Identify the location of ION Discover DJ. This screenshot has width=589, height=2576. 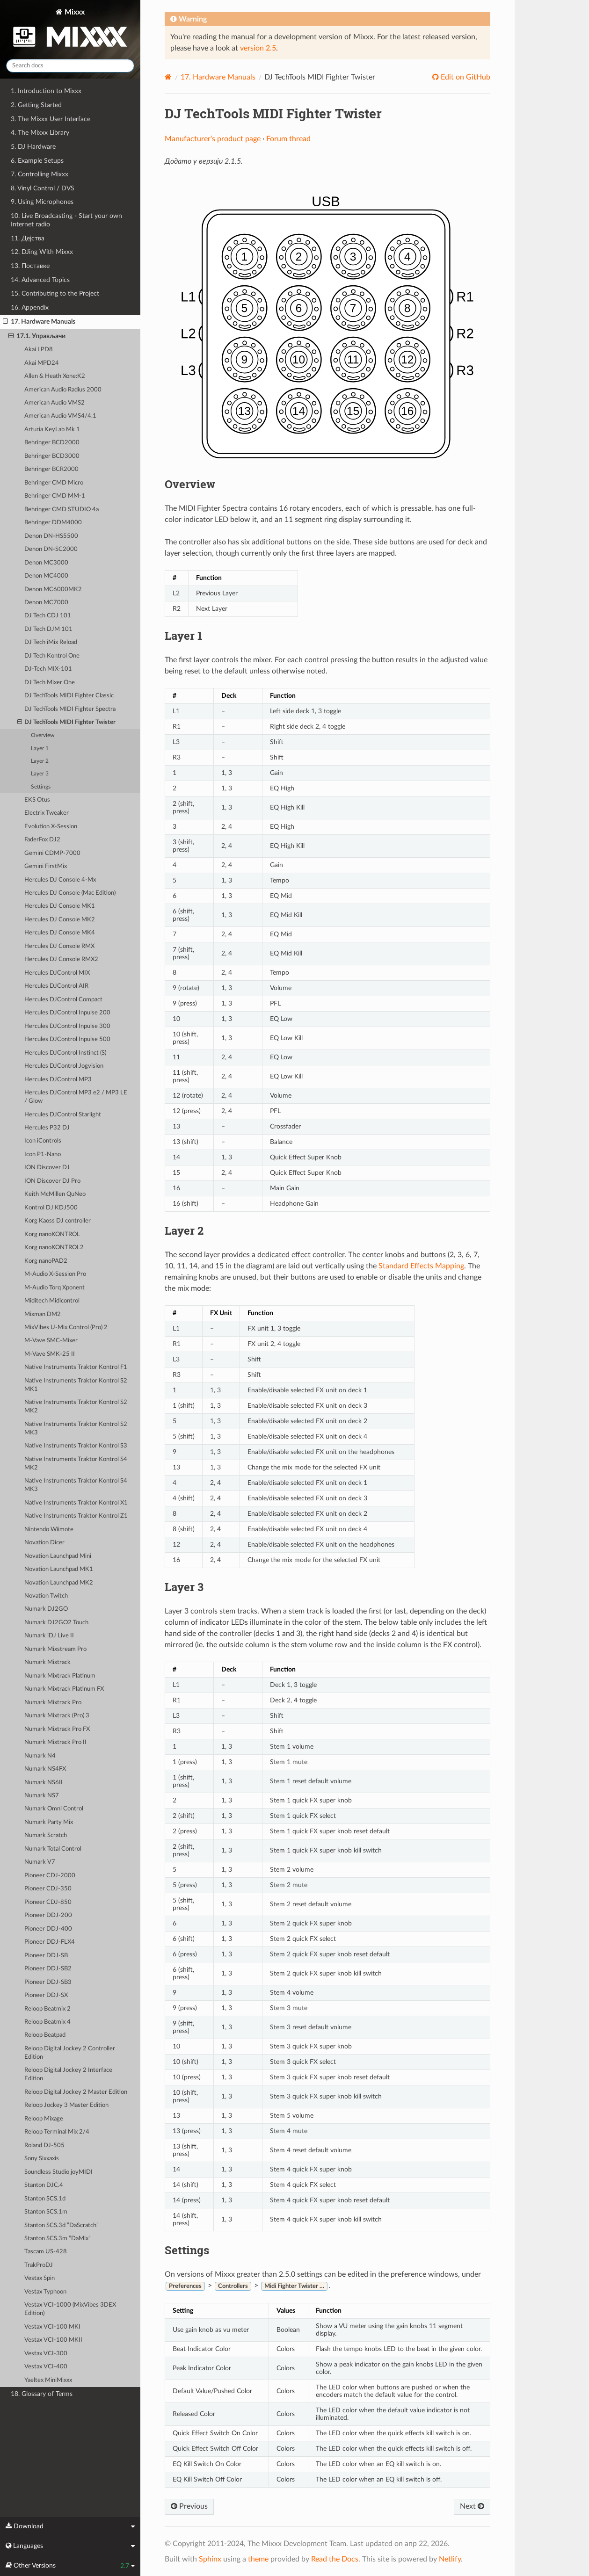
(47, 1168).